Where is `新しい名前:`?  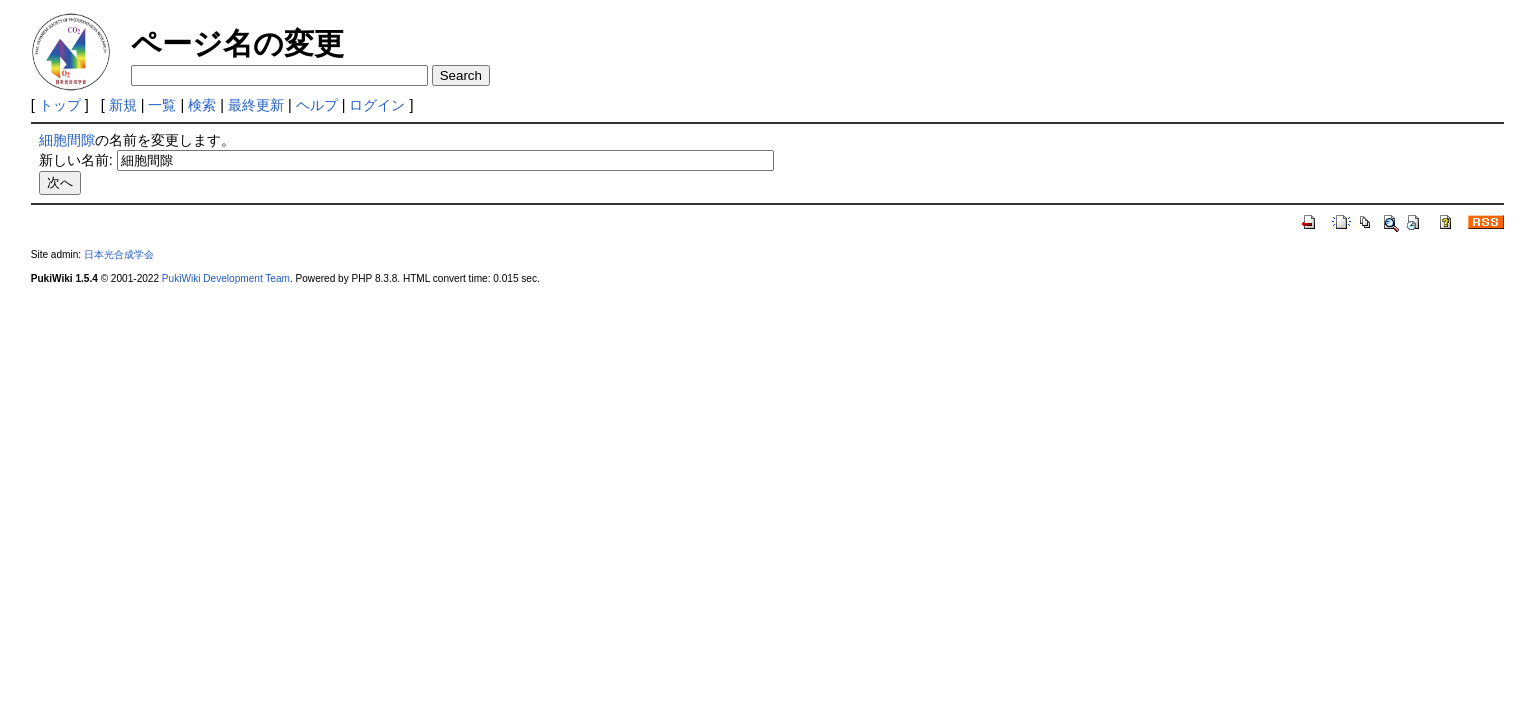 新しい名前: is located at coordinates (76, 160).